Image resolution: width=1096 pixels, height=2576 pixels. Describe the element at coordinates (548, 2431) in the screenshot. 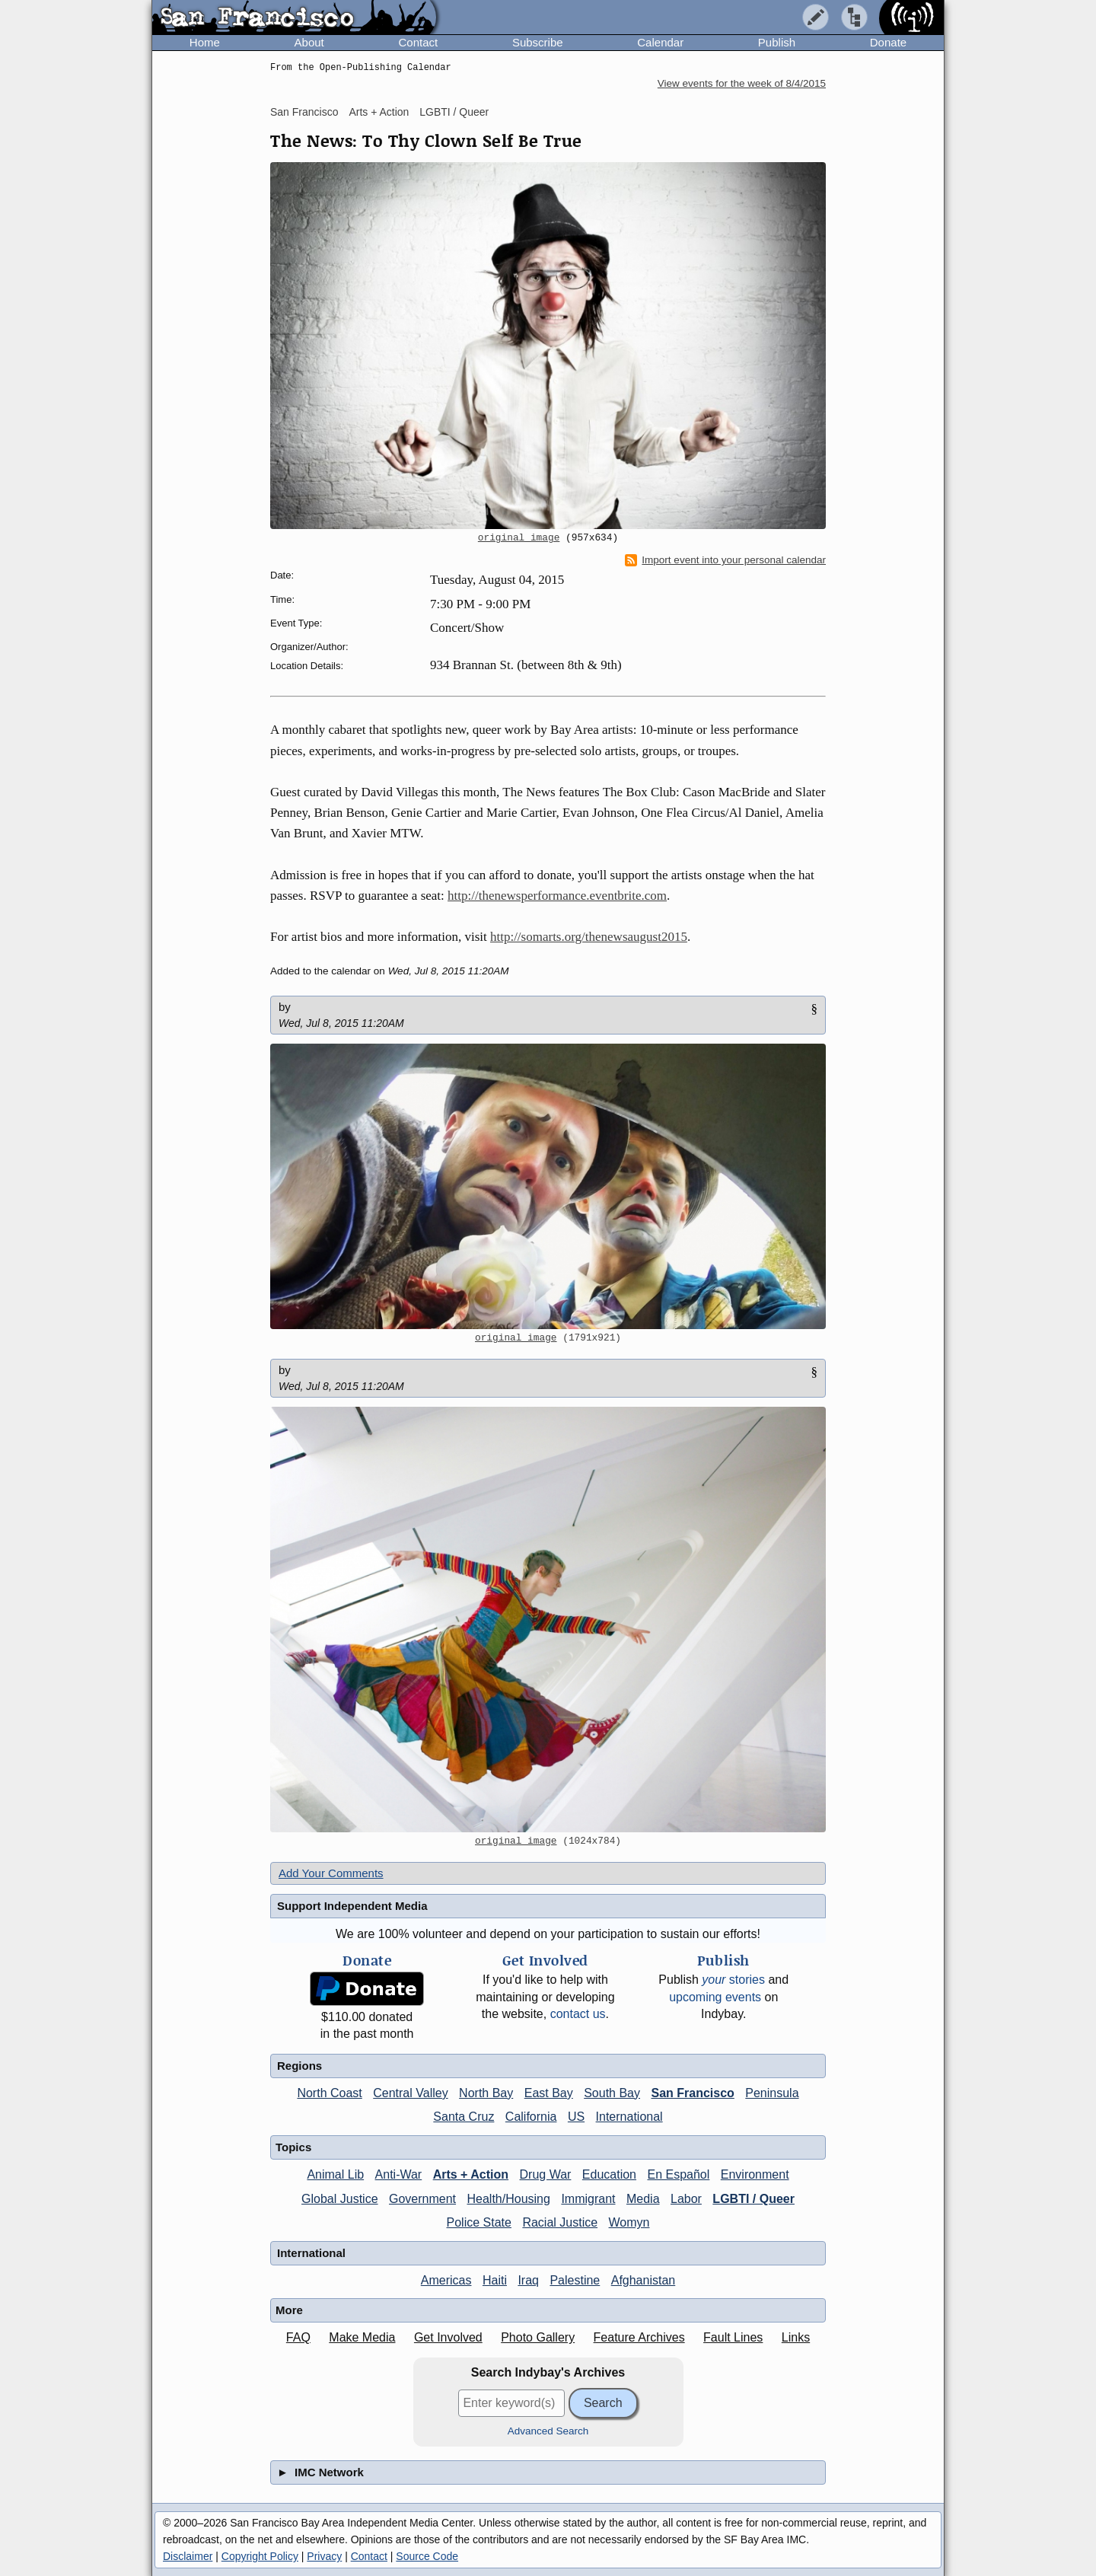

I see `Advanced Search` at that location.